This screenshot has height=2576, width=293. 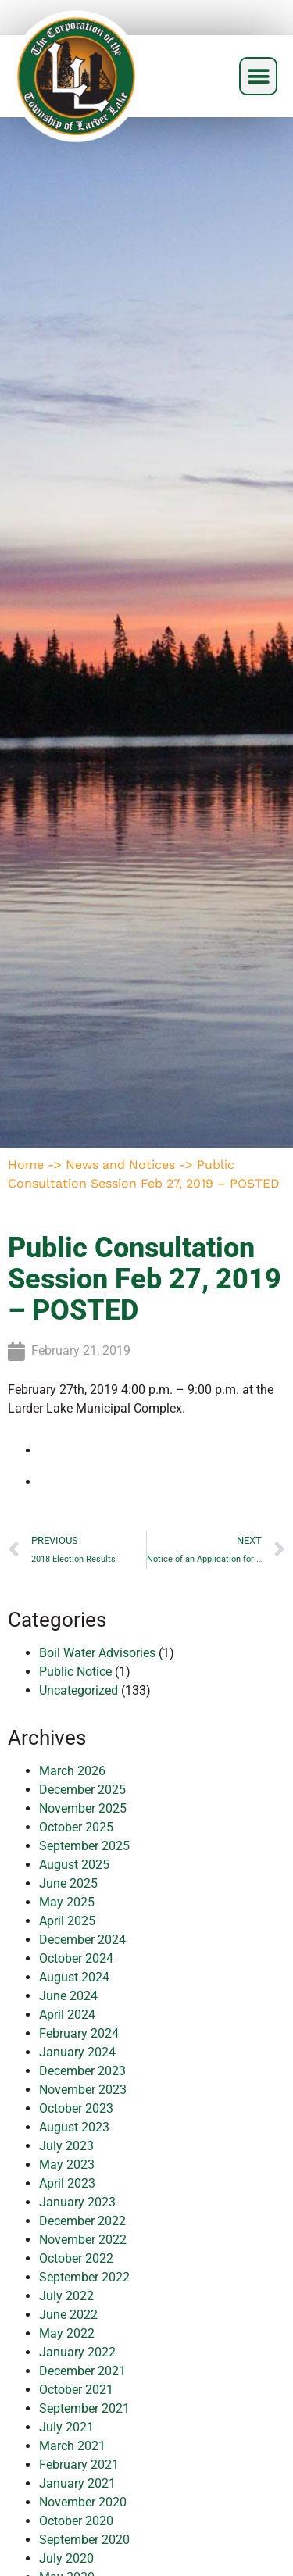 I want to click on December 2021, so click(x=82, y=2370).